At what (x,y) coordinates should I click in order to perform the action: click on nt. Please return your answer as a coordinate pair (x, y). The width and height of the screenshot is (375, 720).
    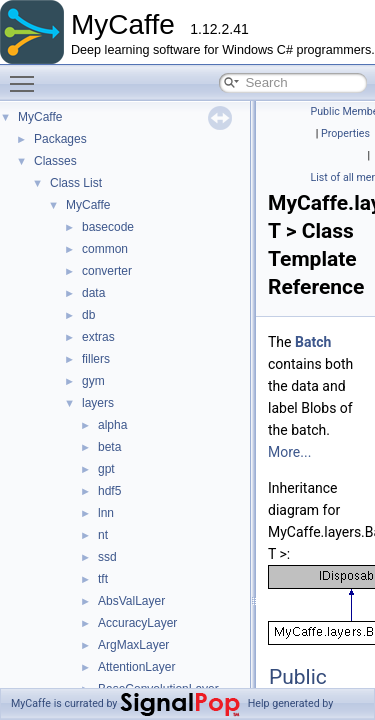
    Looking at the image, I should click on (103, 535).